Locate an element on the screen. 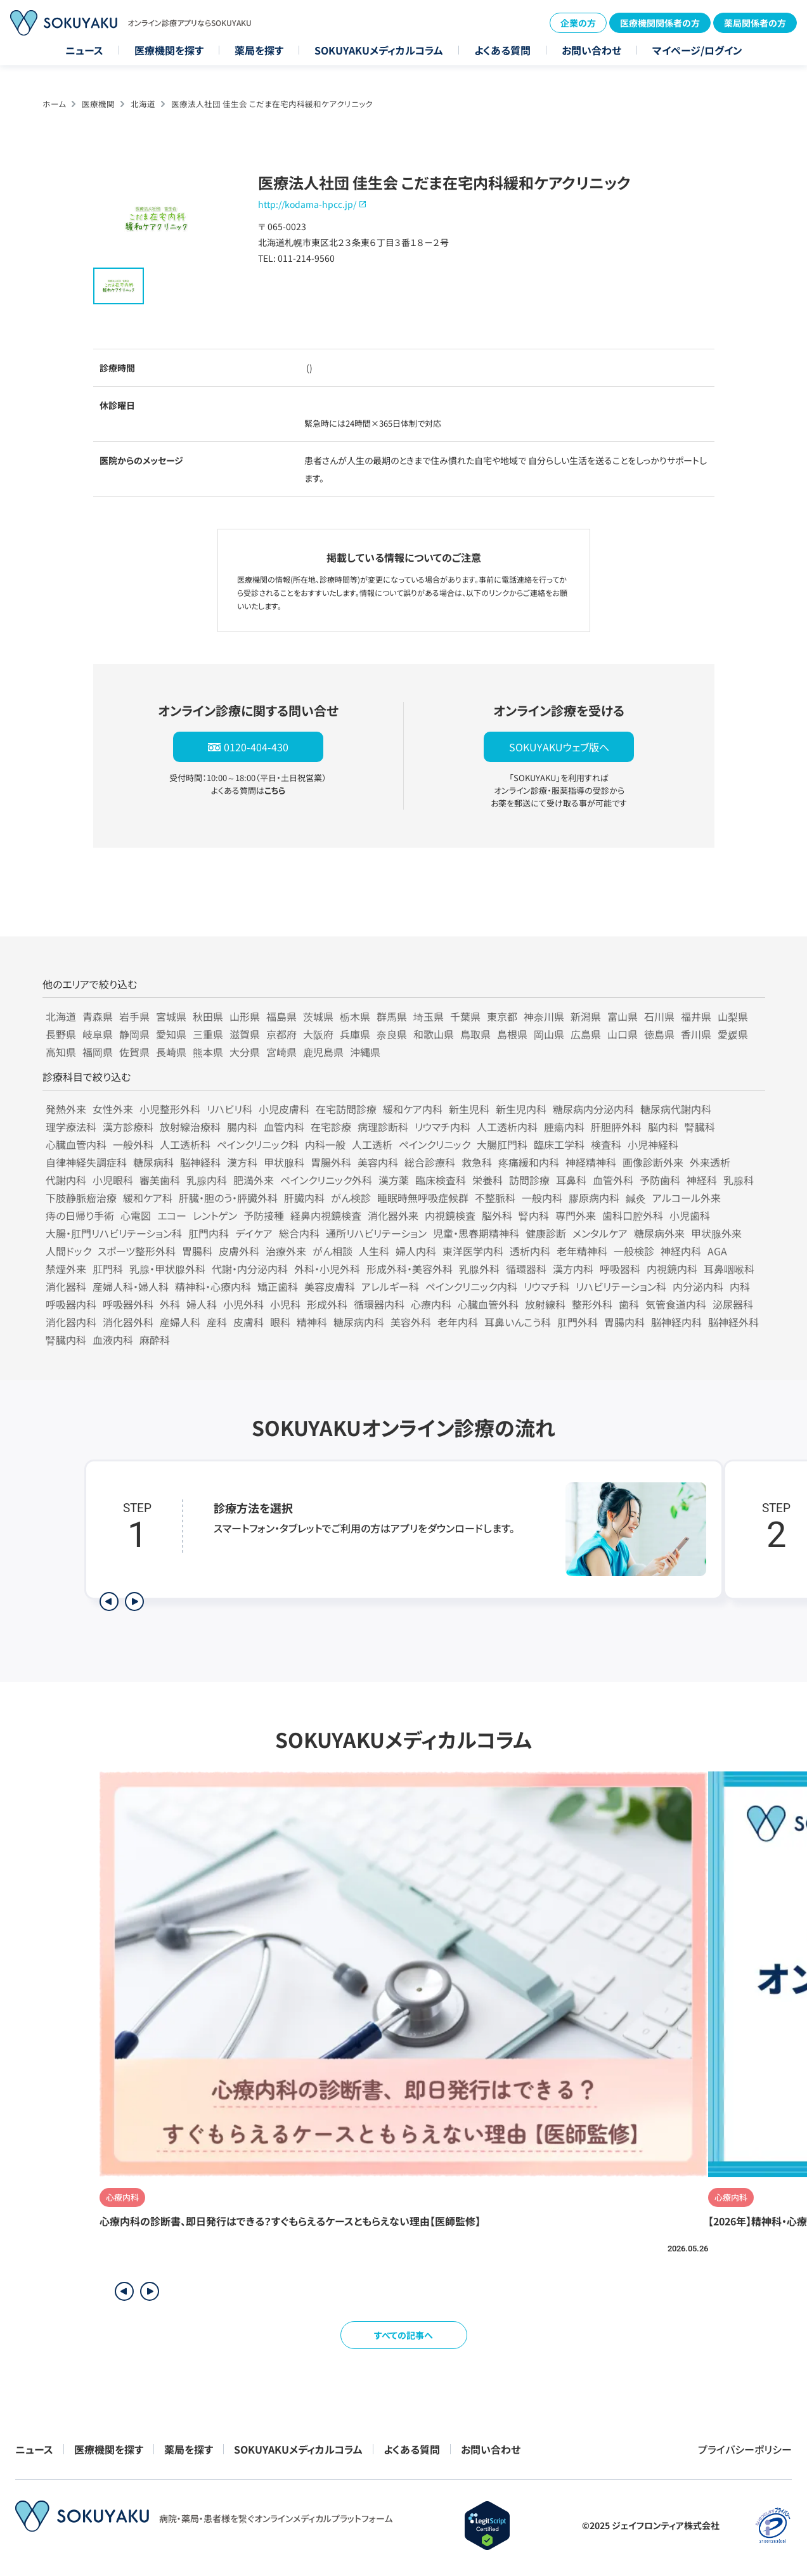 The height and width of the screenshot is (2576, 807). 外科・小児外科 is located at coordinates (327, 1268).